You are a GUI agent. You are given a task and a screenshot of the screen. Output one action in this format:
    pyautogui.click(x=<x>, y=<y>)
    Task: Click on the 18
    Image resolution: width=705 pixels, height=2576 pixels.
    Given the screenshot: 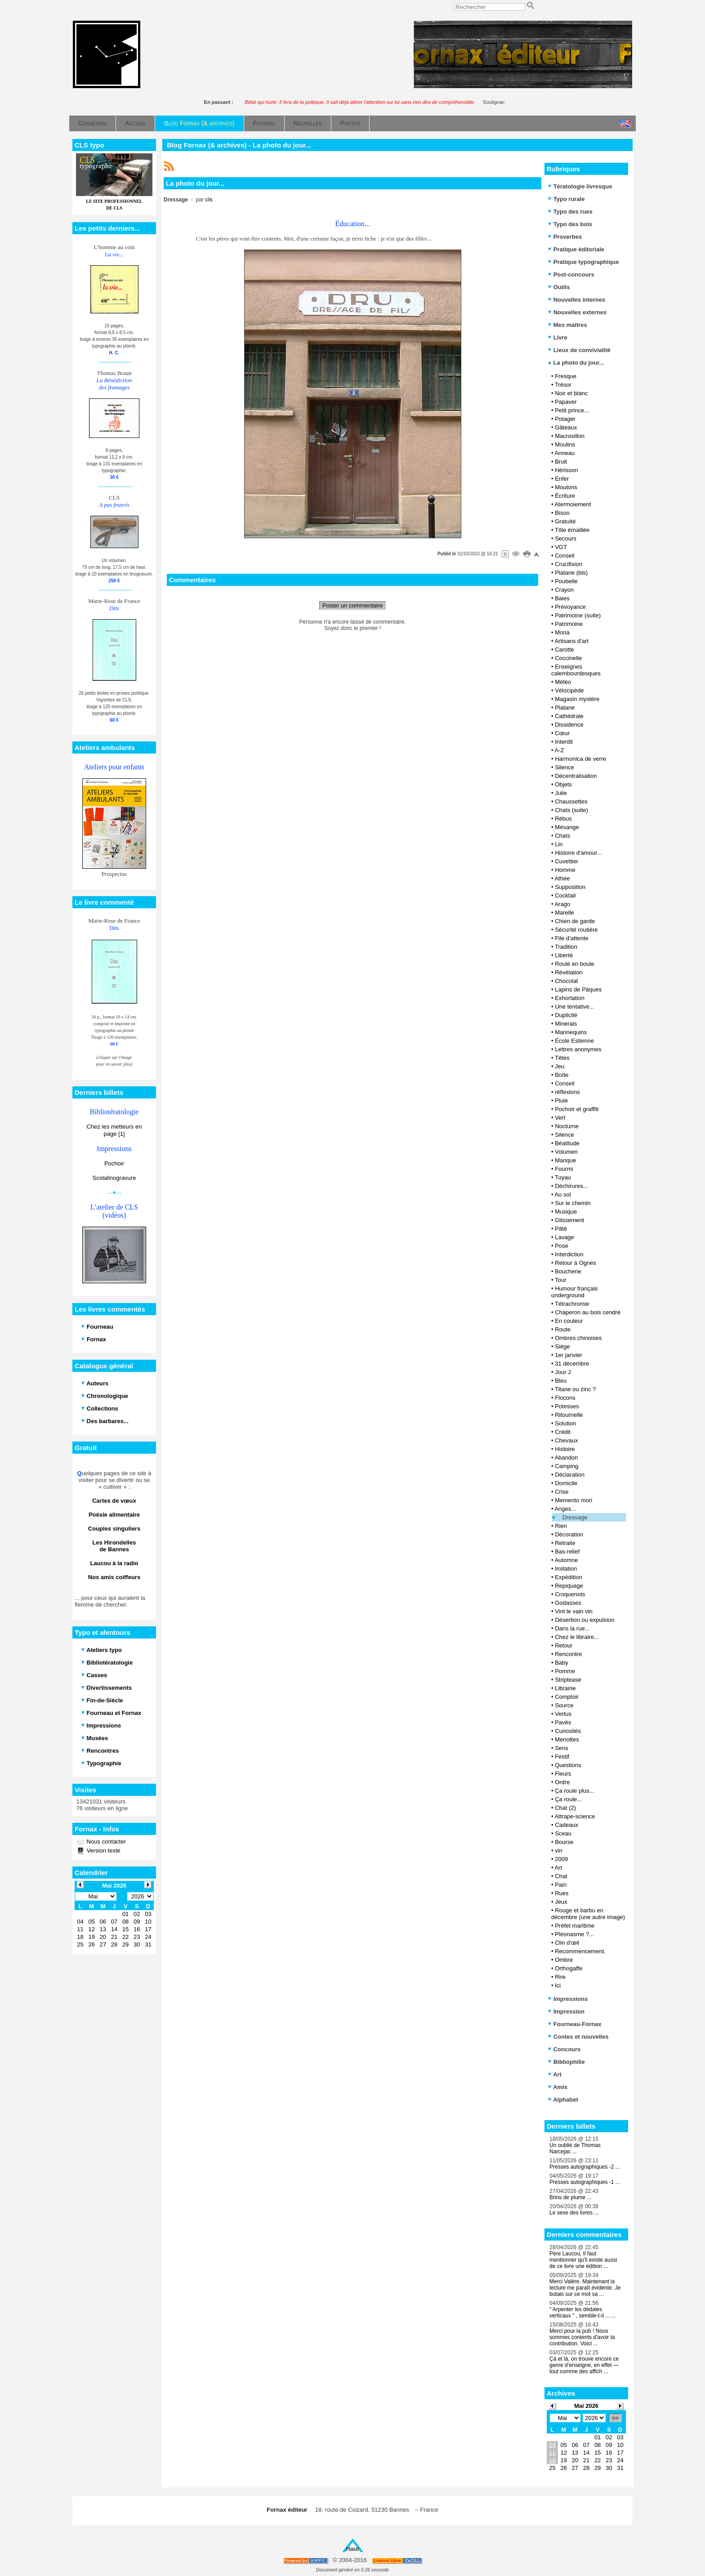 What is the action you would take?
    pyautogui.click(x=552, y=2460)
    